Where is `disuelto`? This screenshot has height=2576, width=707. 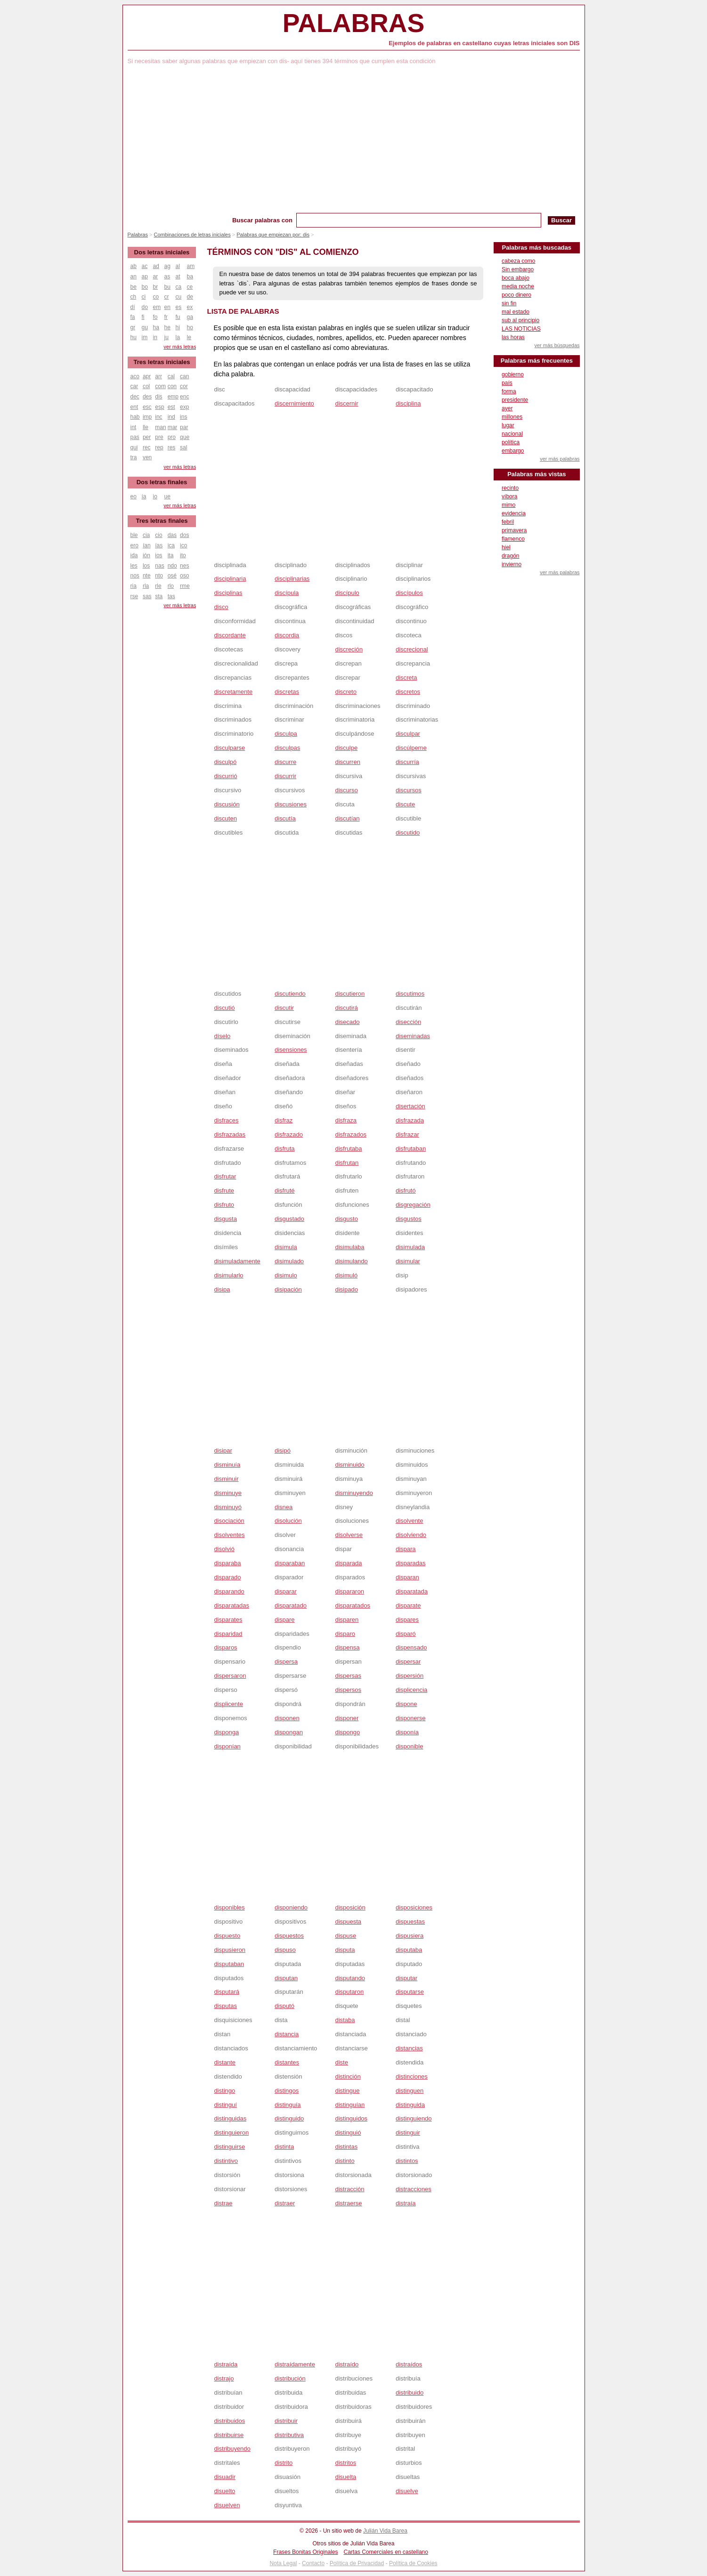
disuelto is located at coordinates (224, 2491).